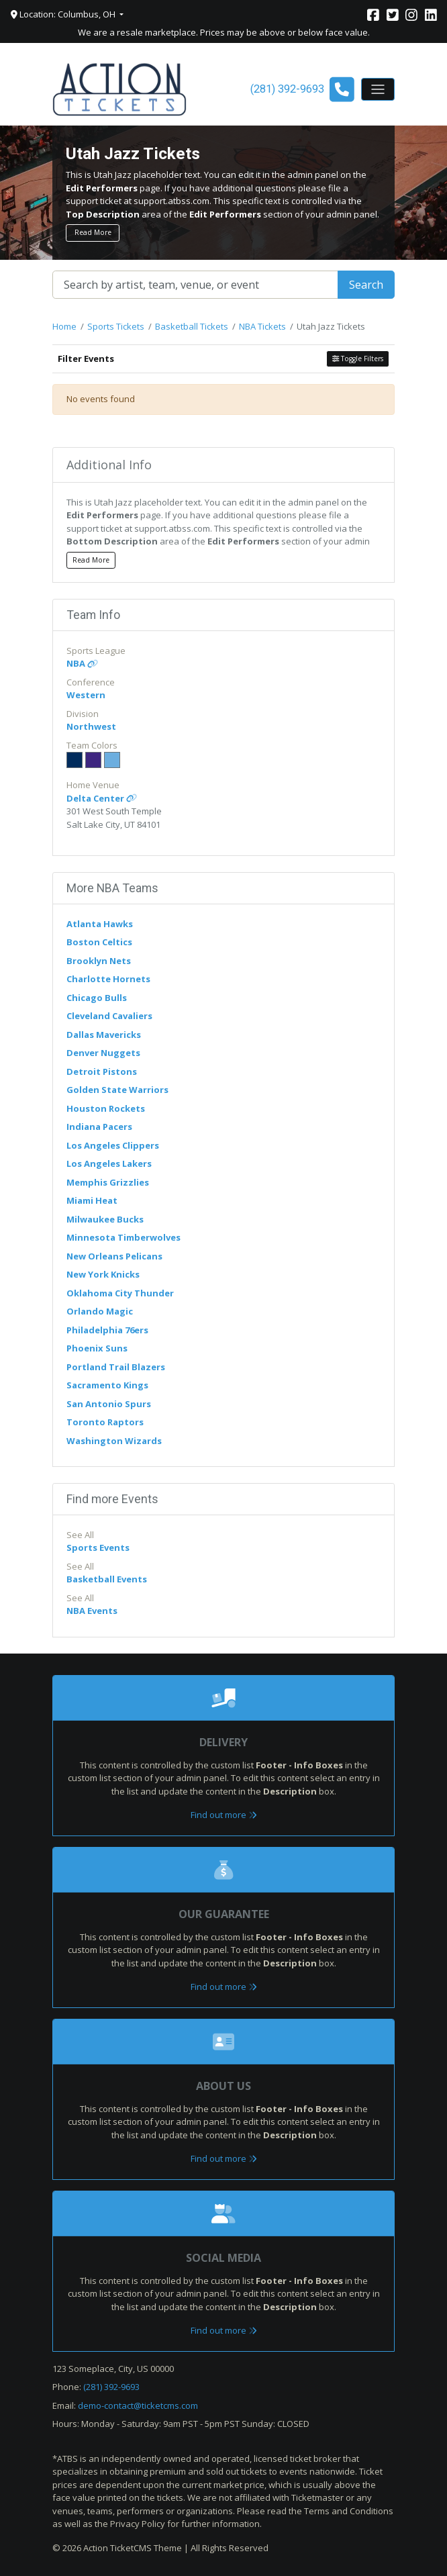 The image size is (447, 2576). Describe the element at coordinates (109, 1163) in the screenshot. I see `Los Angeles Lakers` at that location.